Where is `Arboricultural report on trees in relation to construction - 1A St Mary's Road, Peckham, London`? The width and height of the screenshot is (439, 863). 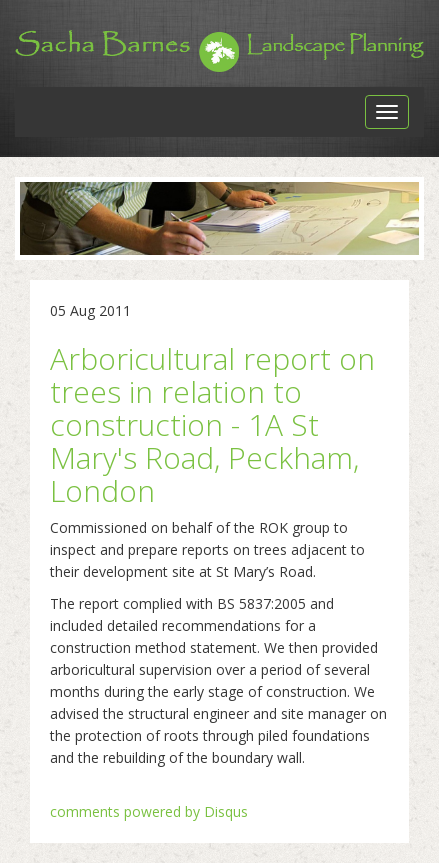 Arboricultural report on trees in relation to construction - 1A St Mary's Road, Peckham, London is located at coordinates (212, 424).